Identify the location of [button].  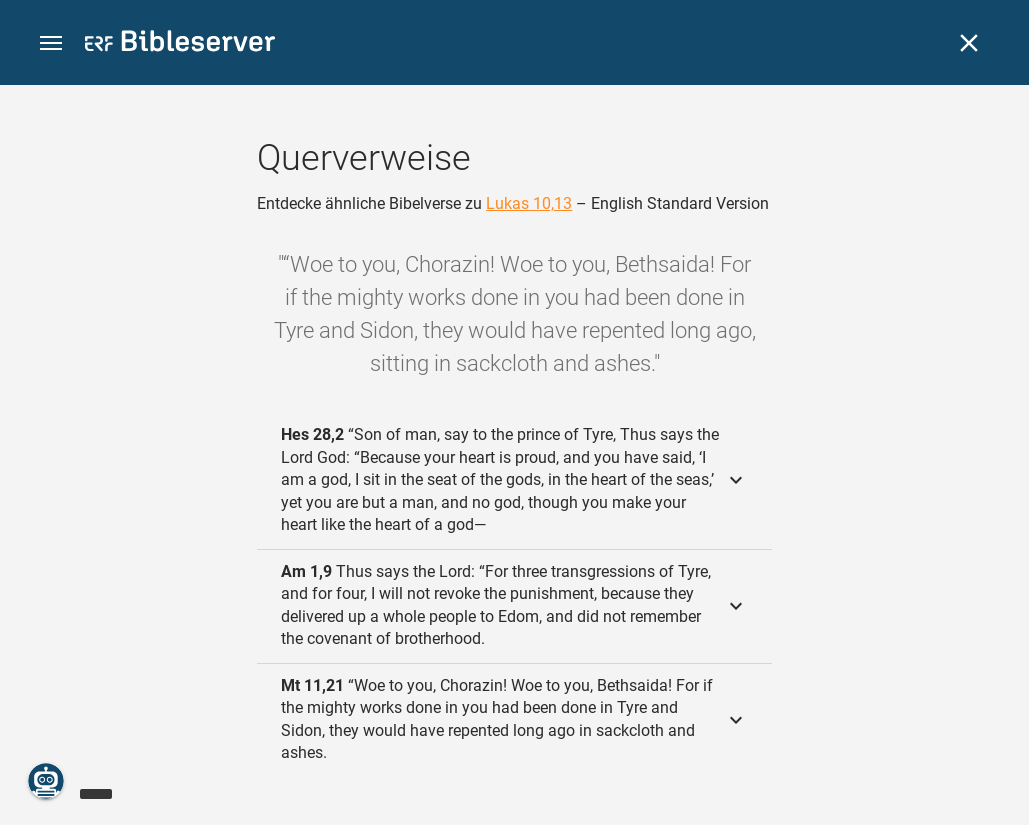
(51, 43).